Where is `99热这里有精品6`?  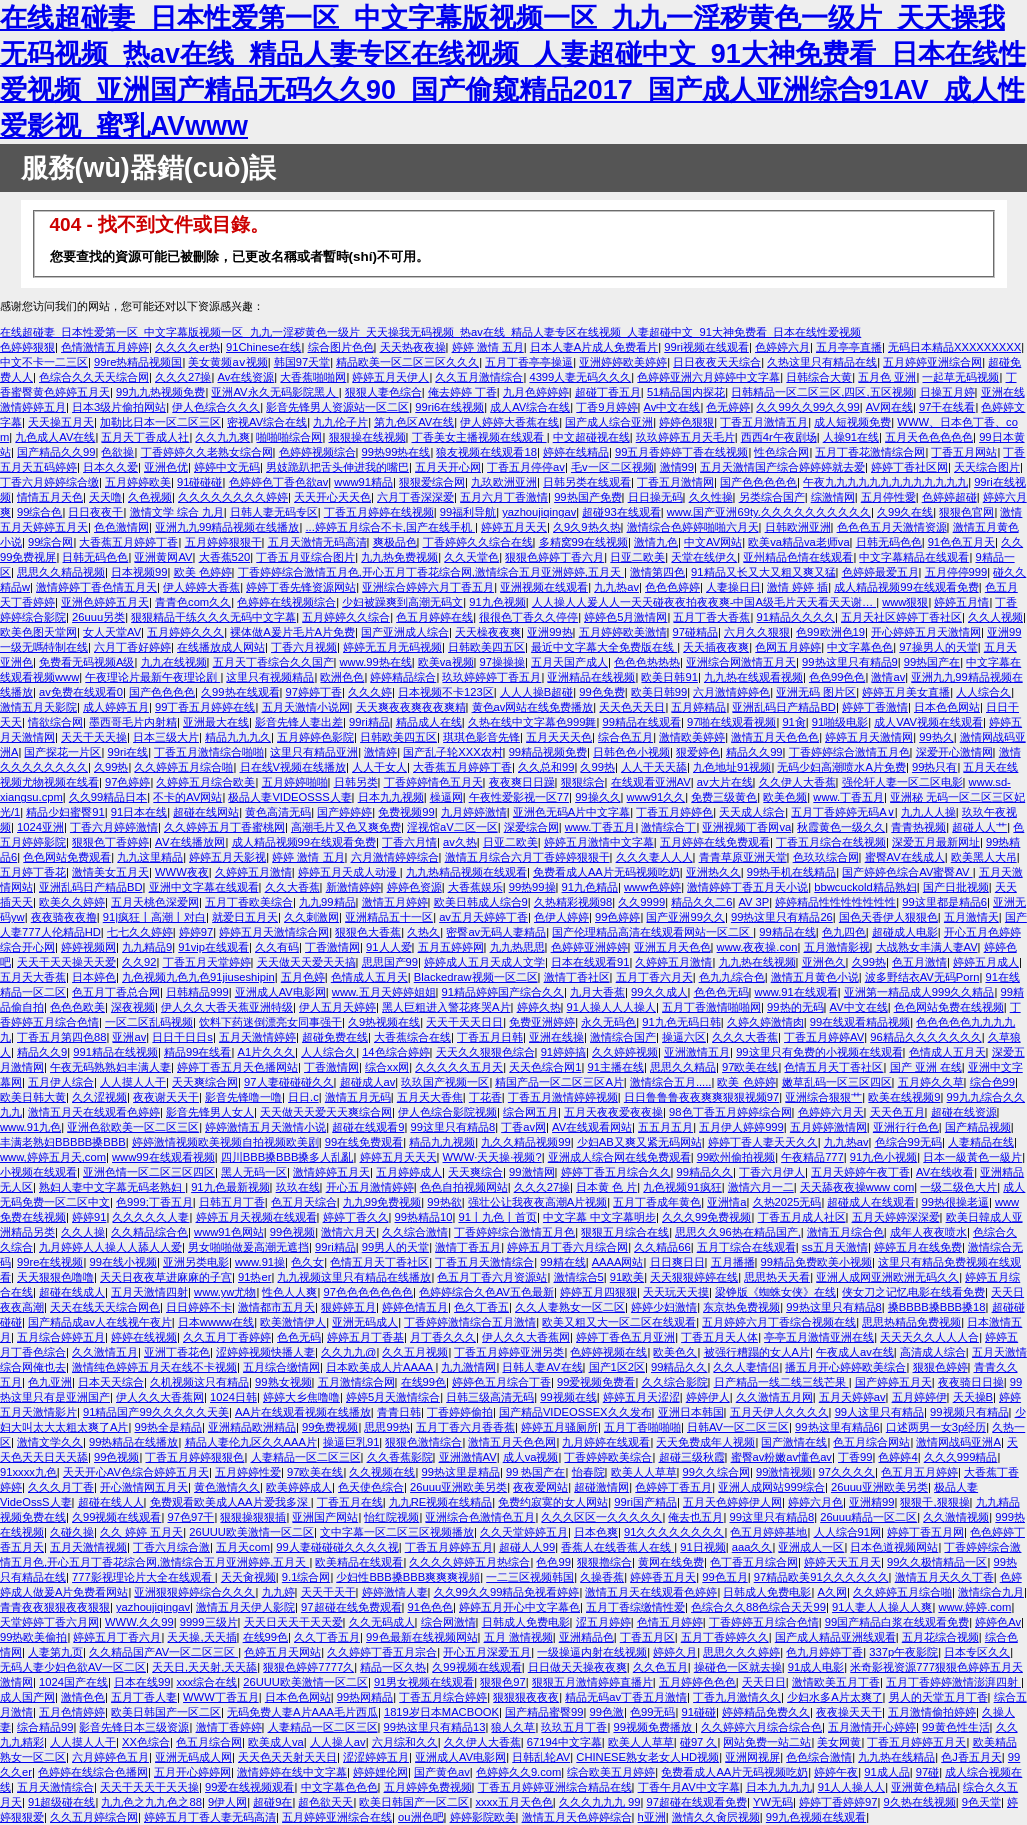 99热这里有精品6 is located at coordinates (837, 1427).